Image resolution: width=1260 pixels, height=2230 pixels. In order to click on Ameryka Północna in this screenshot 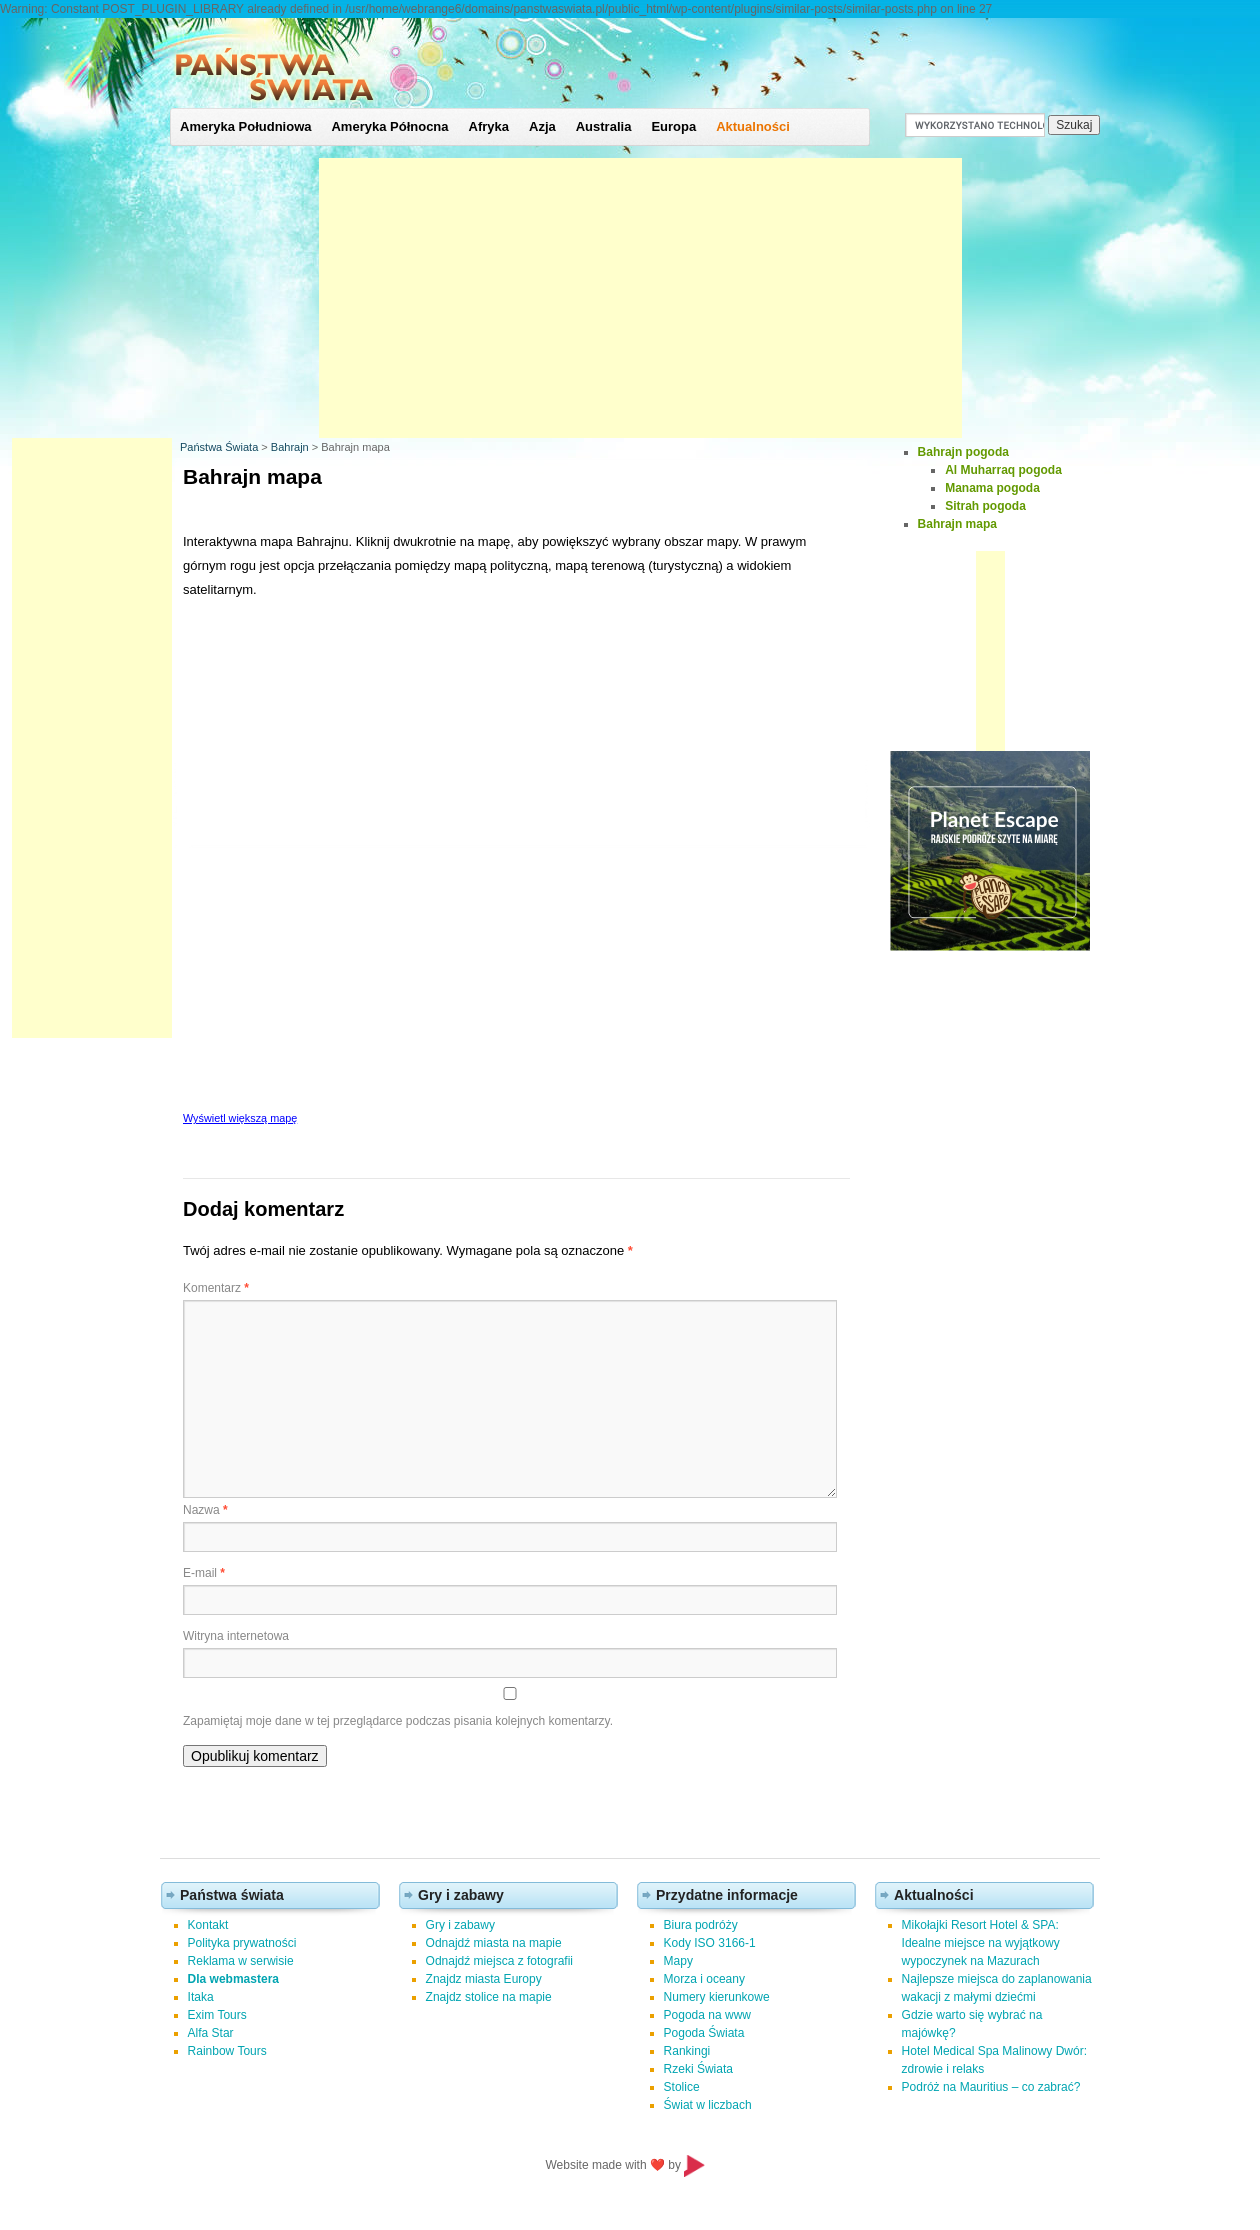, I will do `click(389, 126)`.